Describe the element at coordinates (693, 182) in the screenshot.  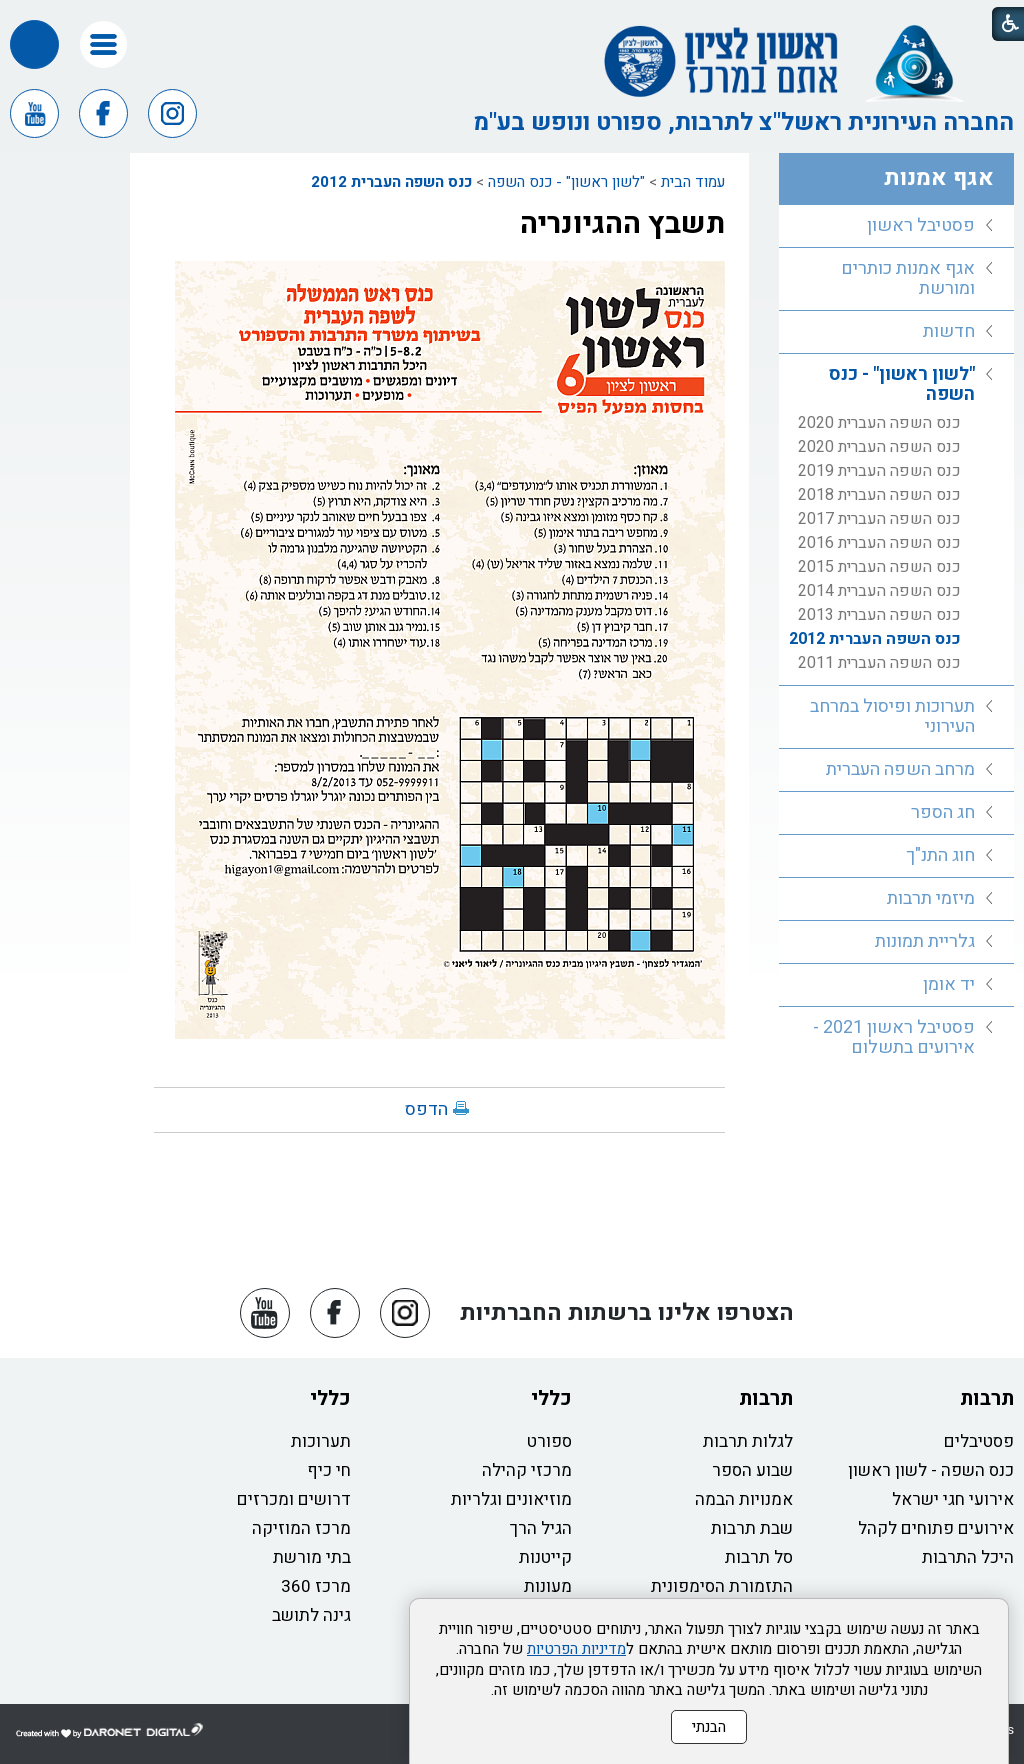
I see `עמוד הבית` at that location.